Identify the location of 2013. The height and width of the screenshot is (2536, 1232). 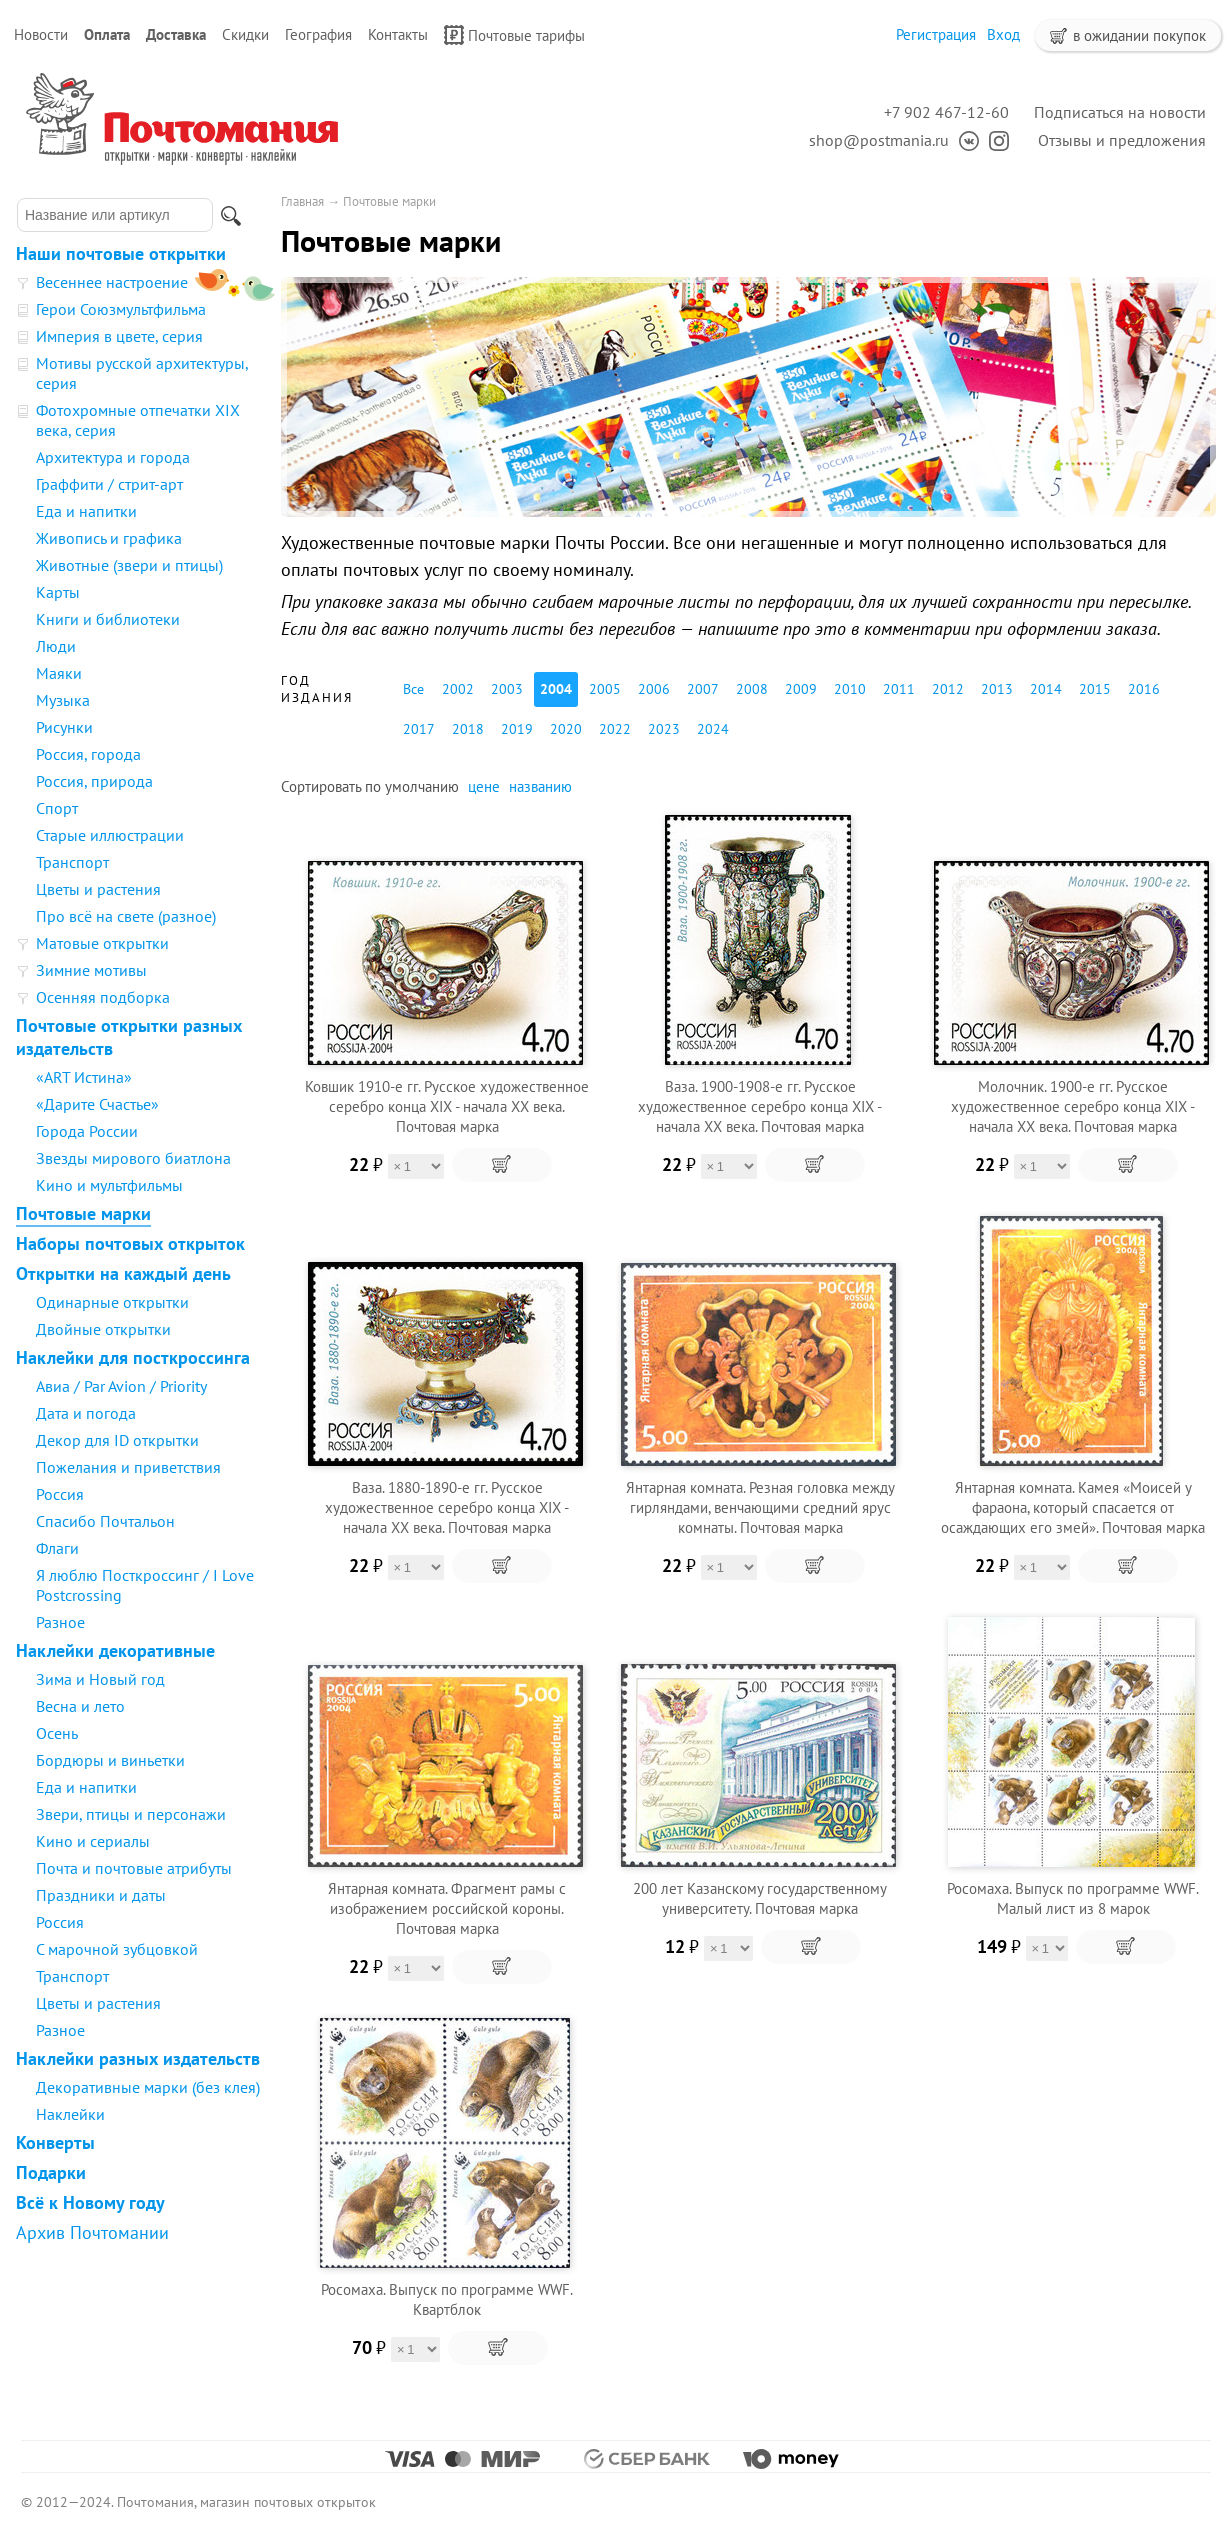
(997, 689).